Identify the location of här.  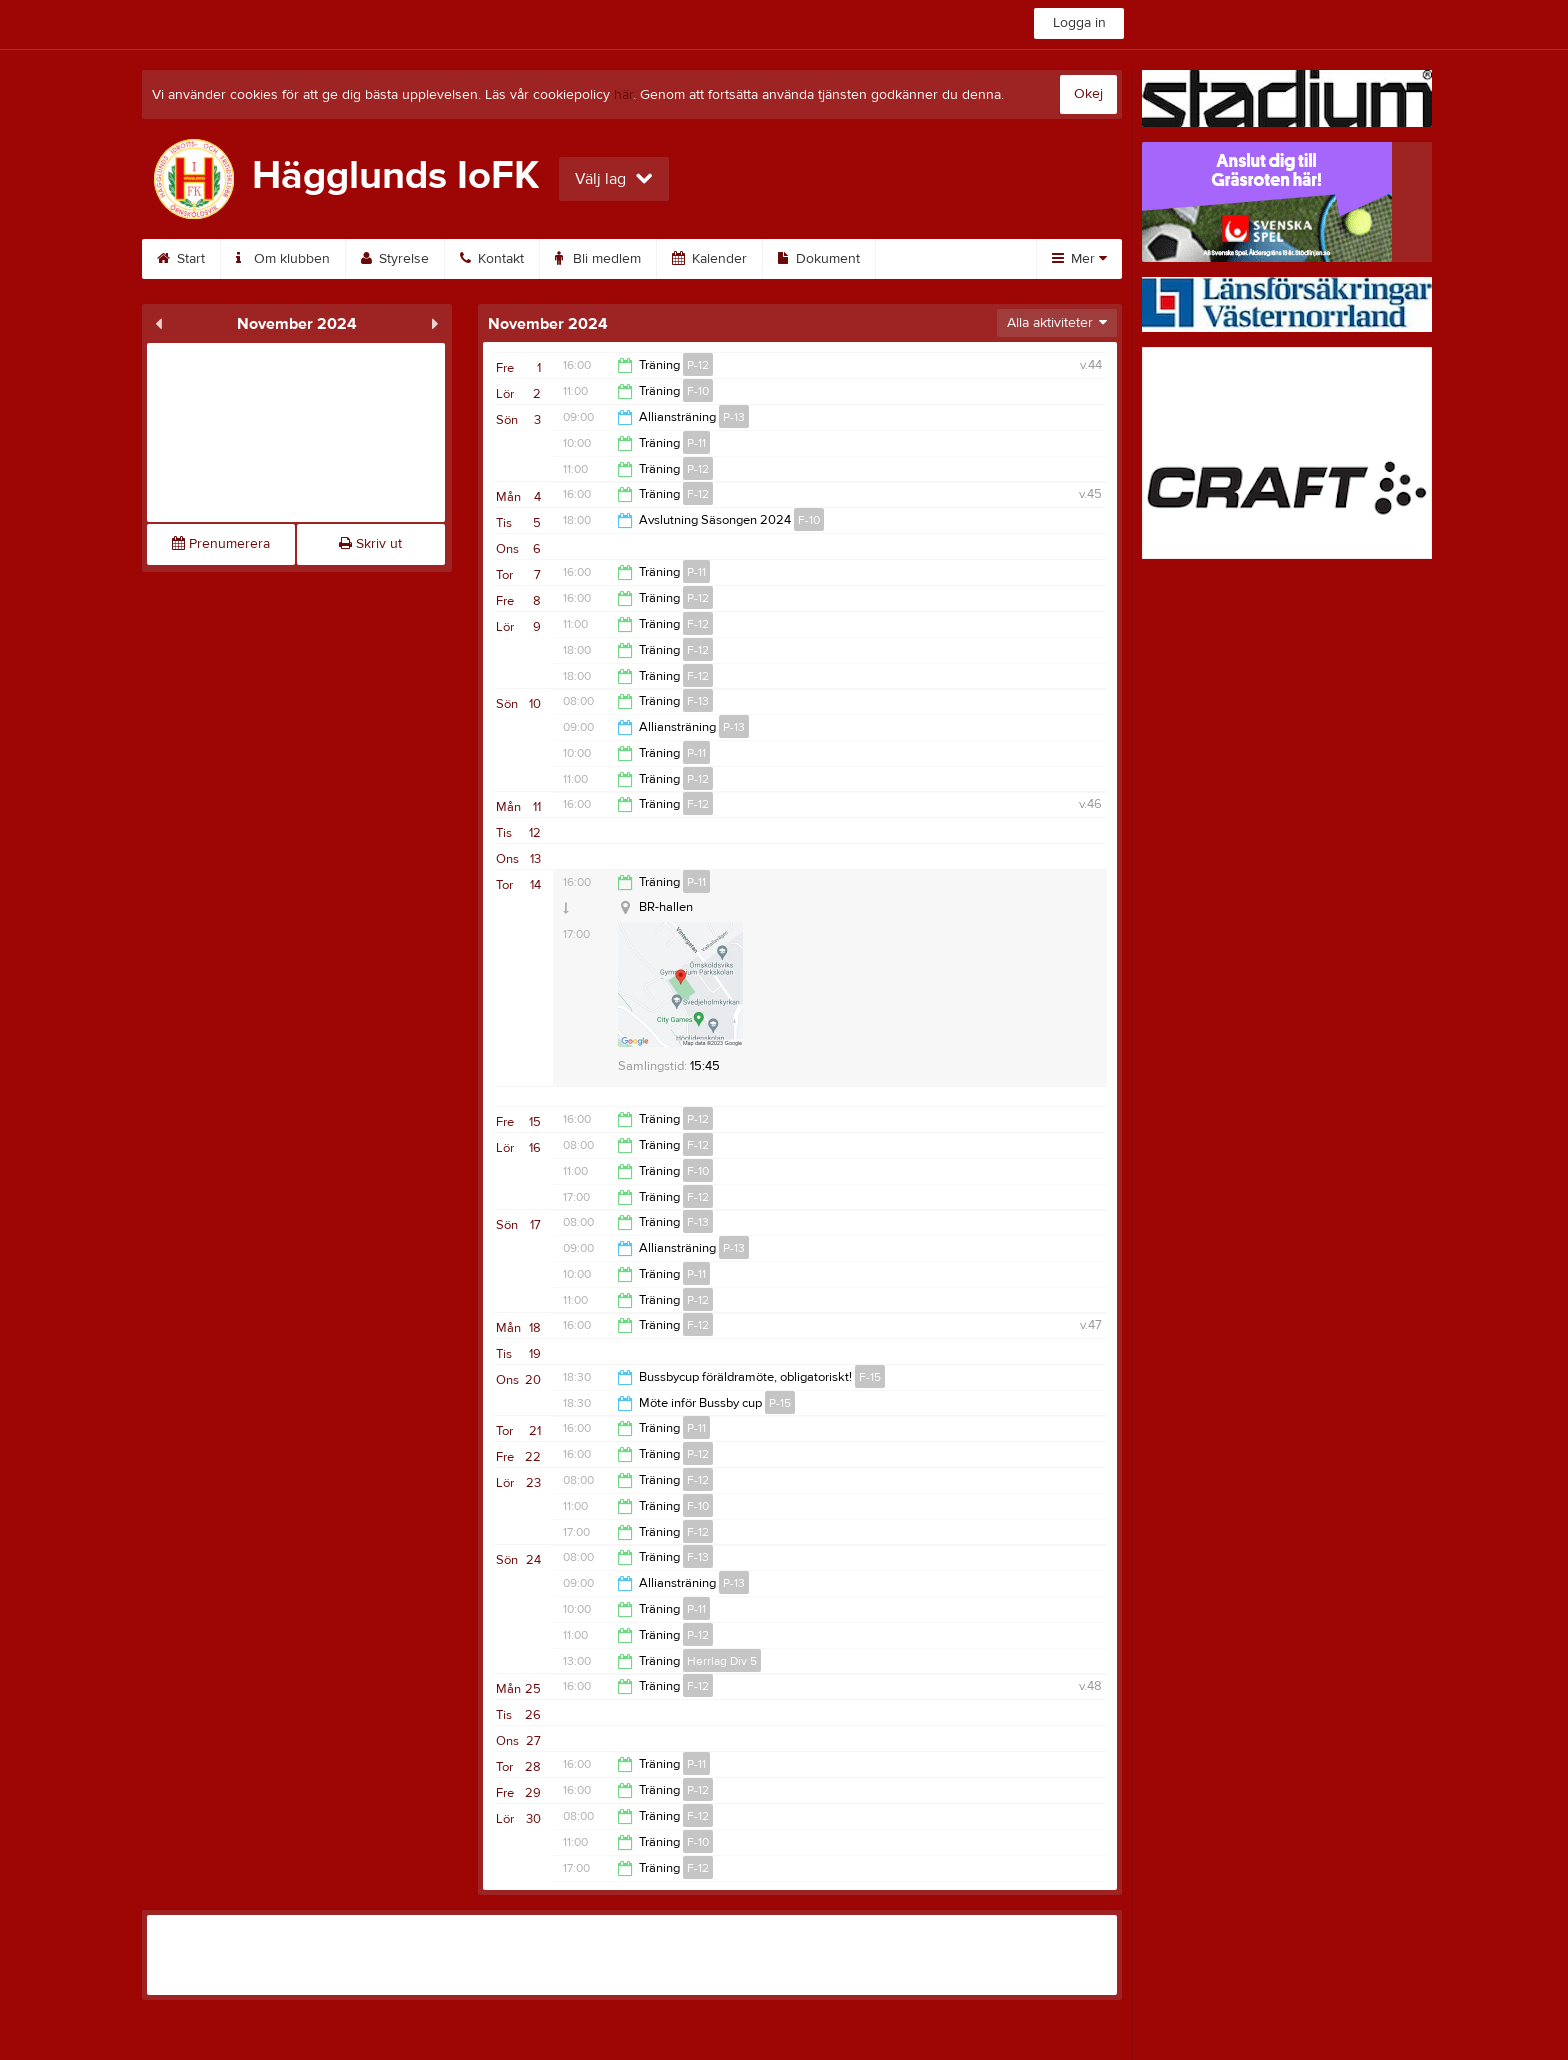
(623, 95).